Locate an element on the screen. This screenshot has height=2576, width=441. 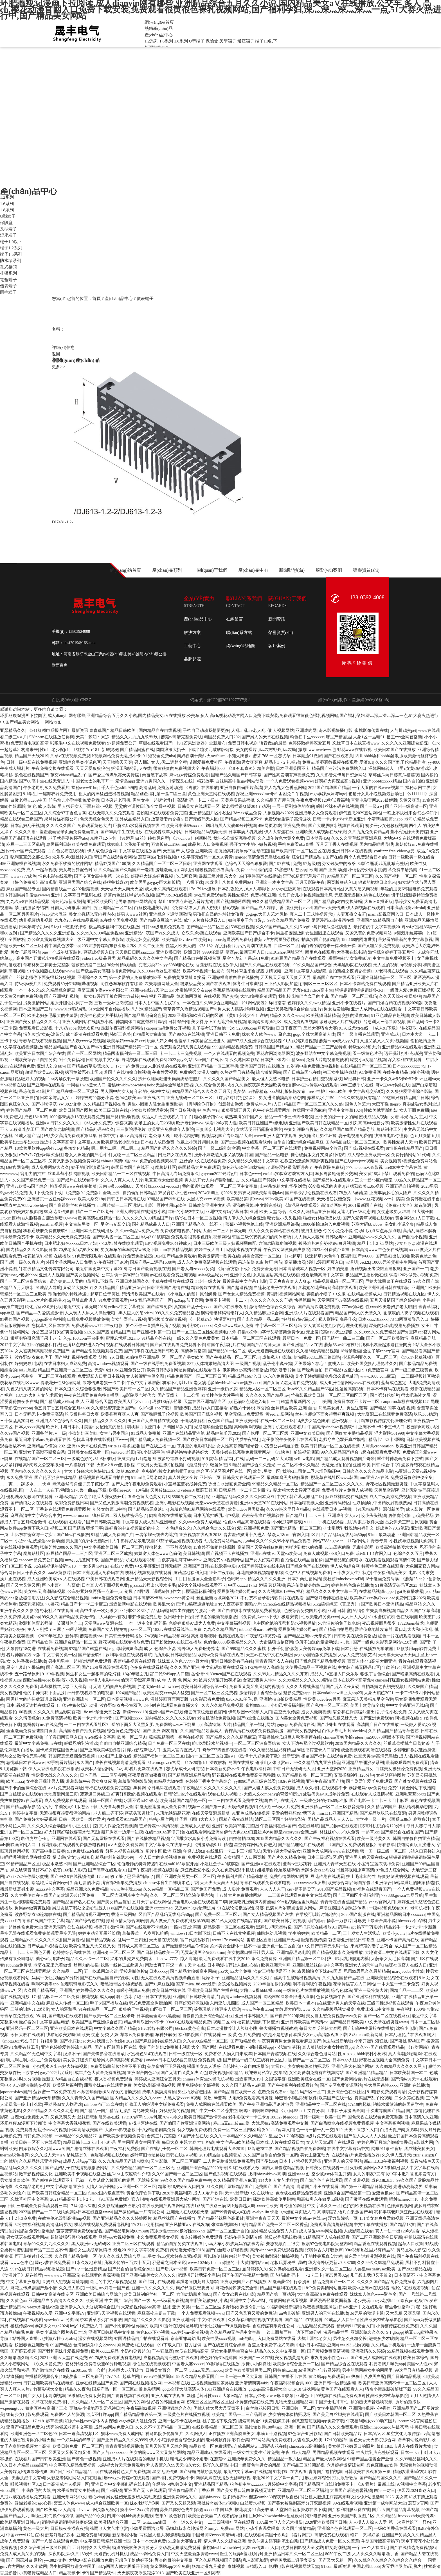
真人二十三式性视频(动) is located at coordinates (312, 914).